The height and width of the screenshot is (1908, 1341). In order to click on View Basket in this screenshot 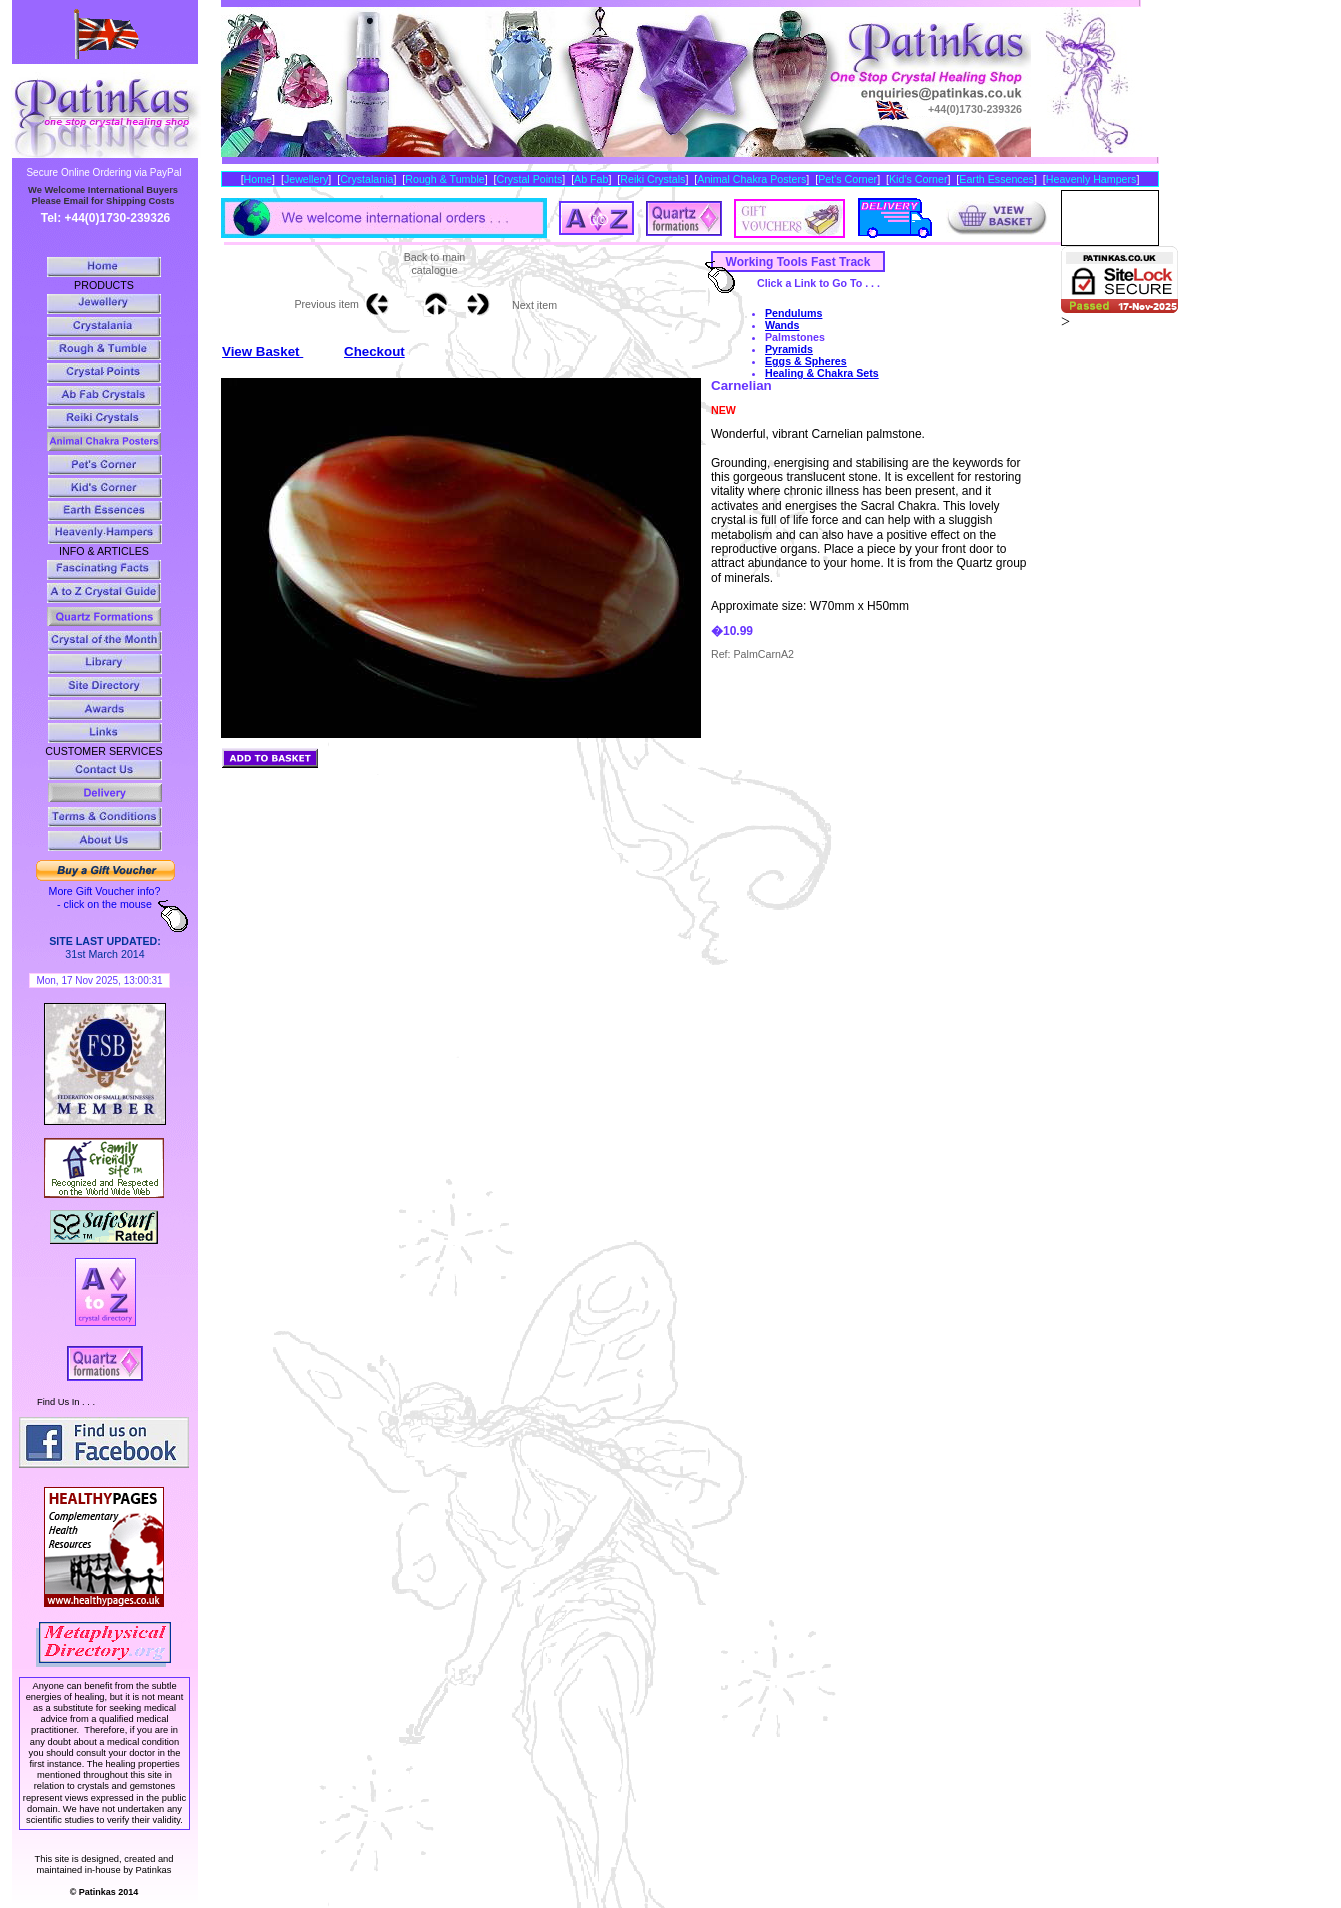, I will do `click(262, 351)`.